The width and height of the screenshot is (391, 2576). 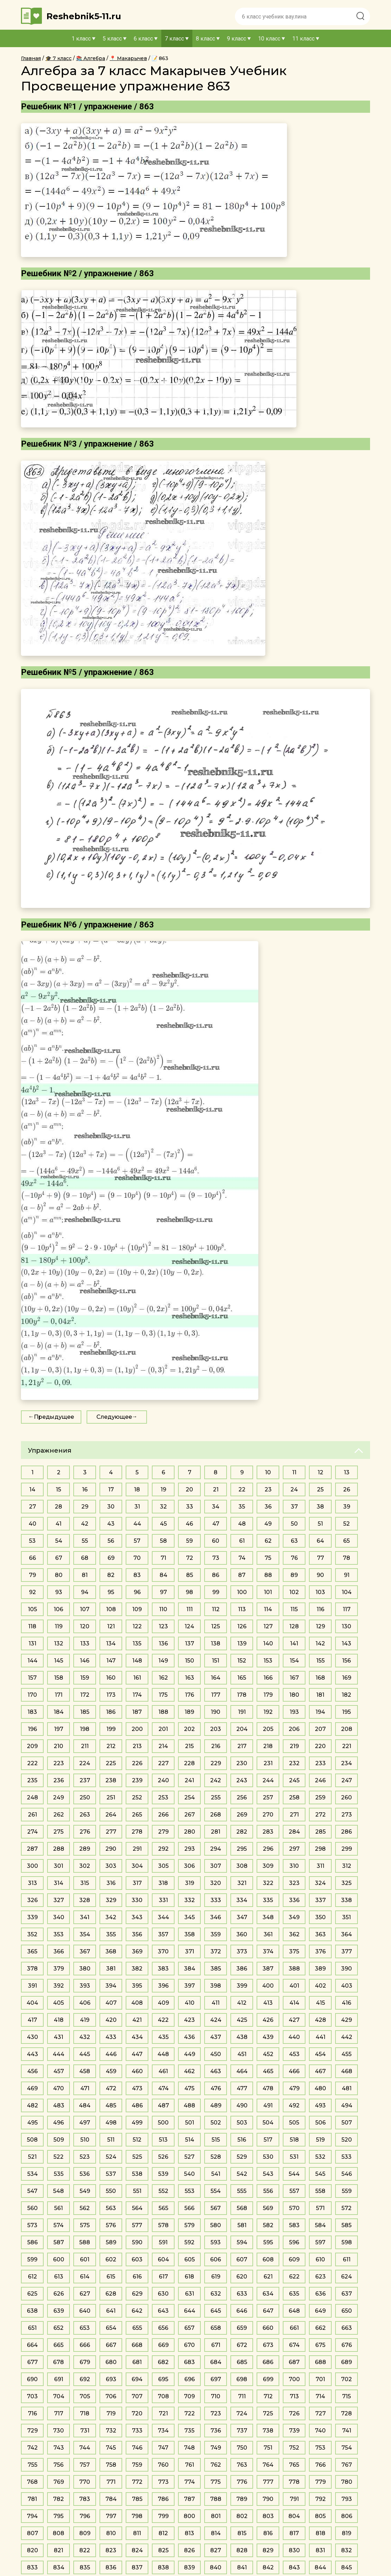 What do you see at coordinates (111, 2499) in the screenshot?
I see `784` at bounding box center [111, 2499].